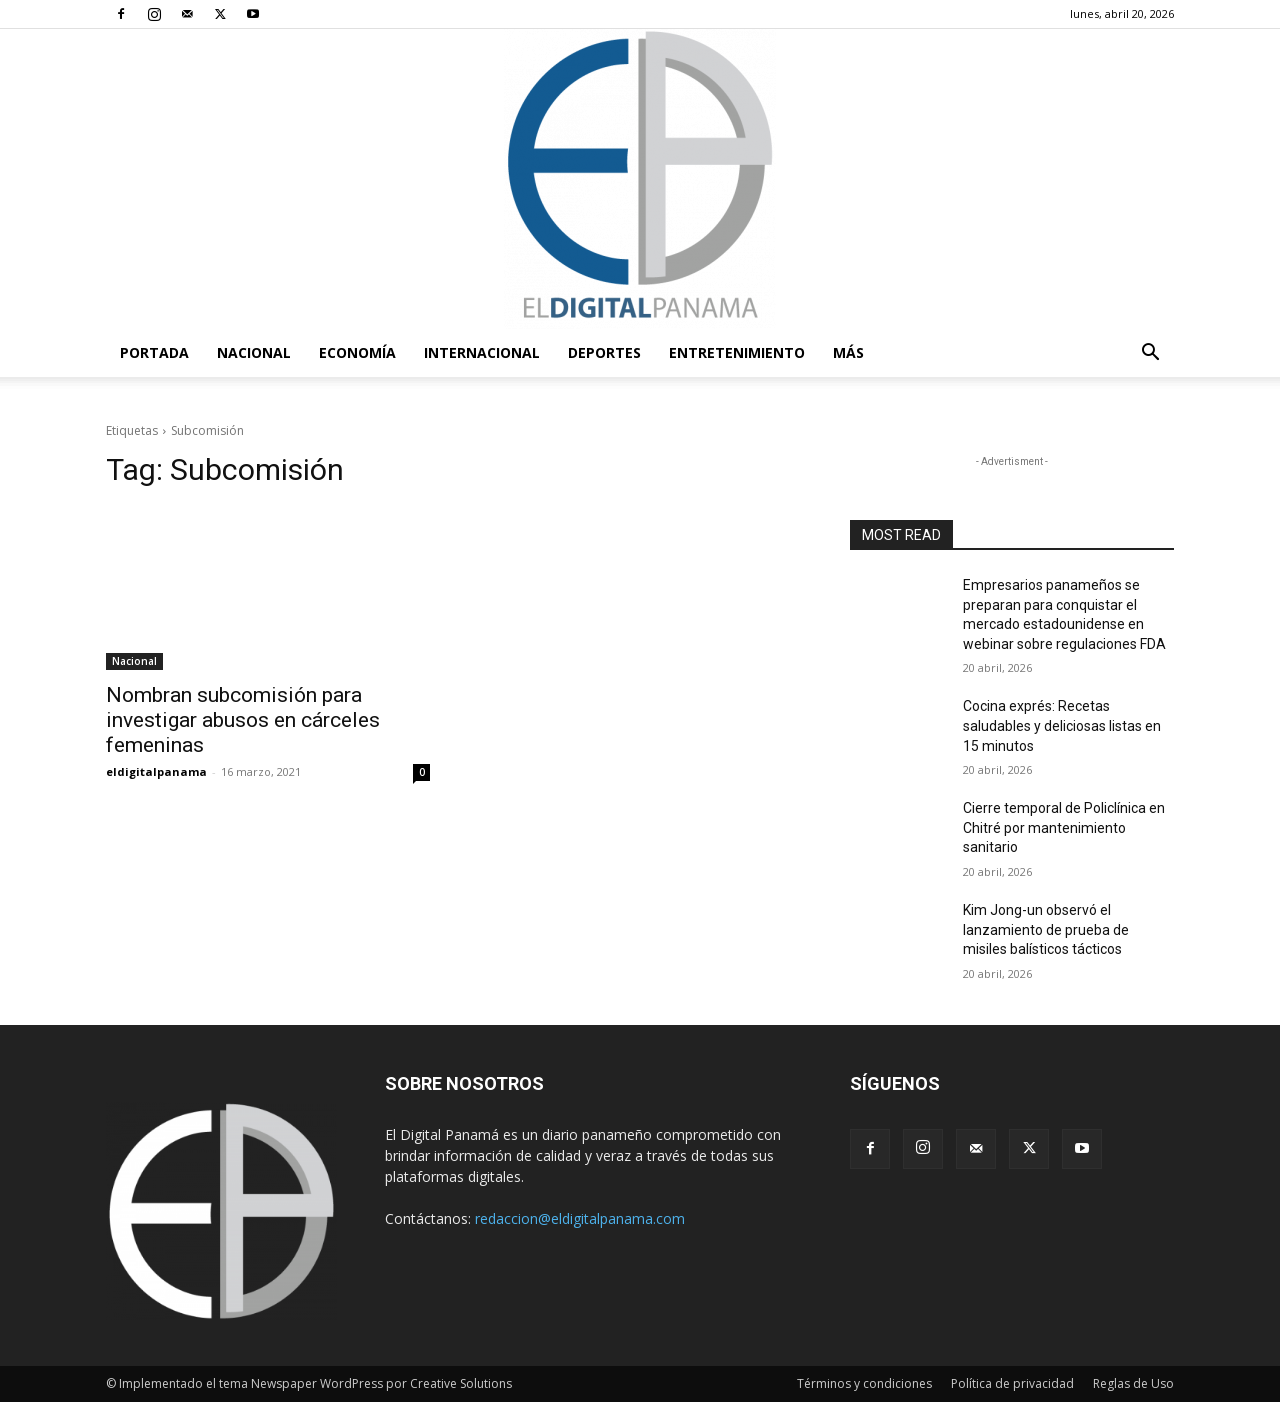  What do you see at coordinates (254, 352) in the screenshot?
I see `Nacional` at bounding box center [254, 352].